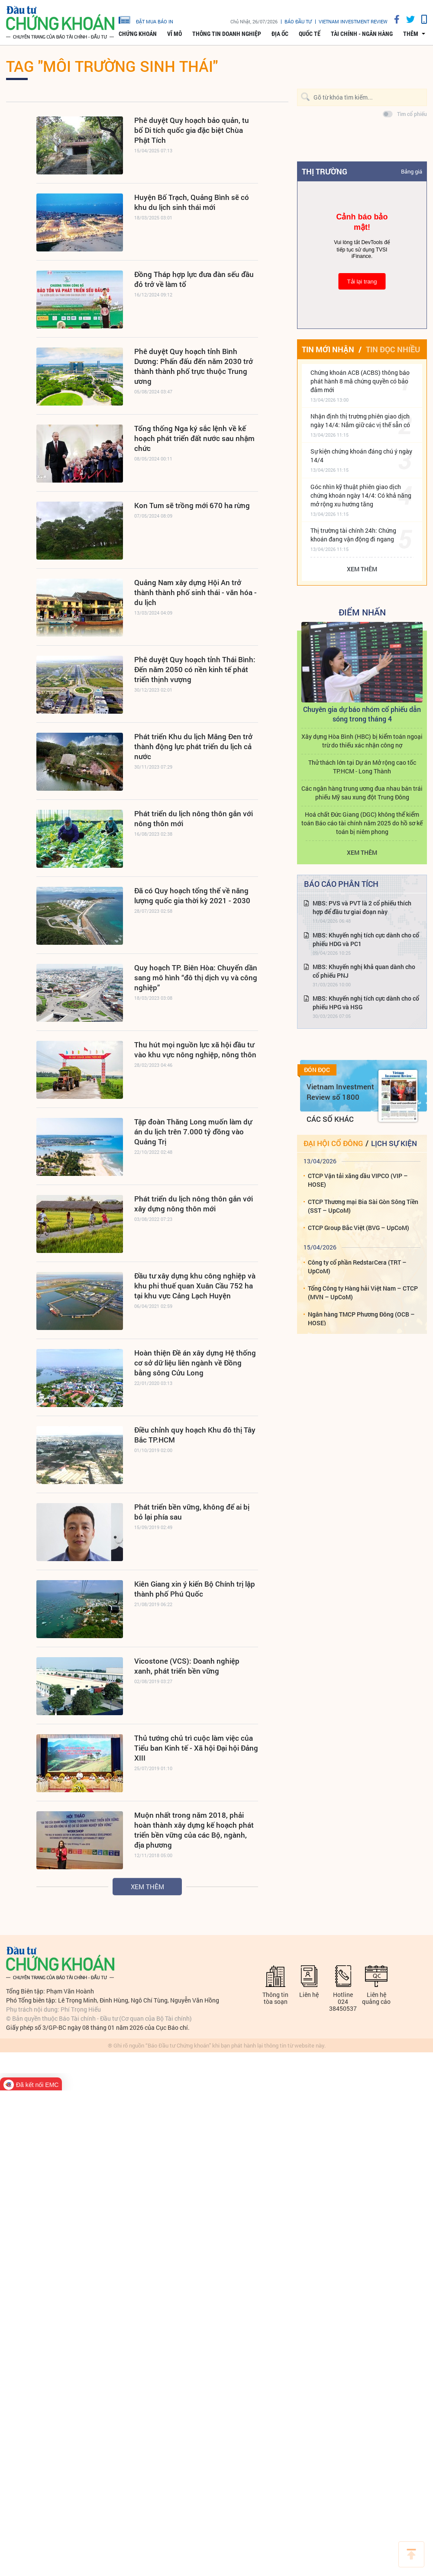 The height and width of the screenshot is (2576, 433). What do you see at coordinates (192, 895) in the screenshot?
I see `Đã có Quy hoạch tổng thể về năng lượng quốc gia thời kỳ 2021 - 2030` at bounding box center [192, 895].